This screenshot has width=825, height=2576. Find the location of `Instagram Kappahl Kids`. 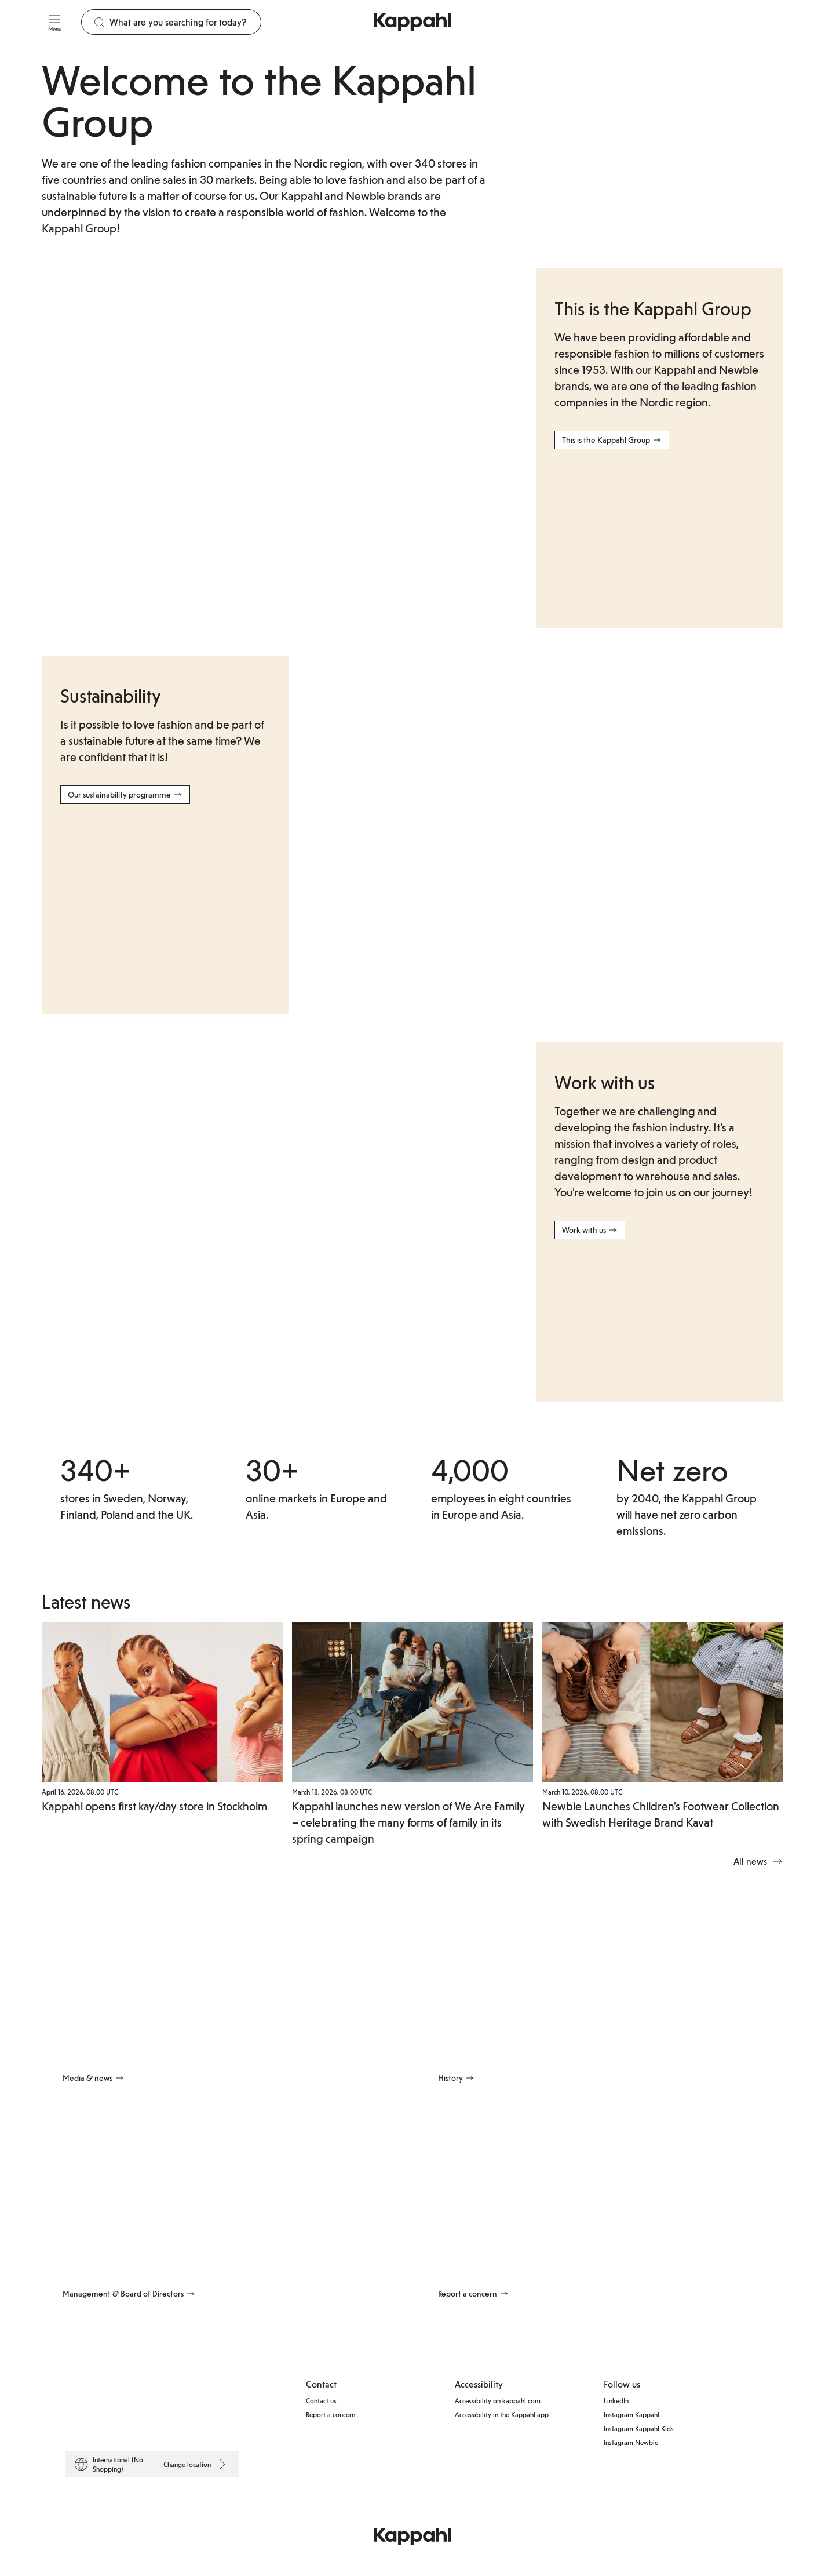

Instagram Kappahl Kids is located at coordinates (639, 2426).